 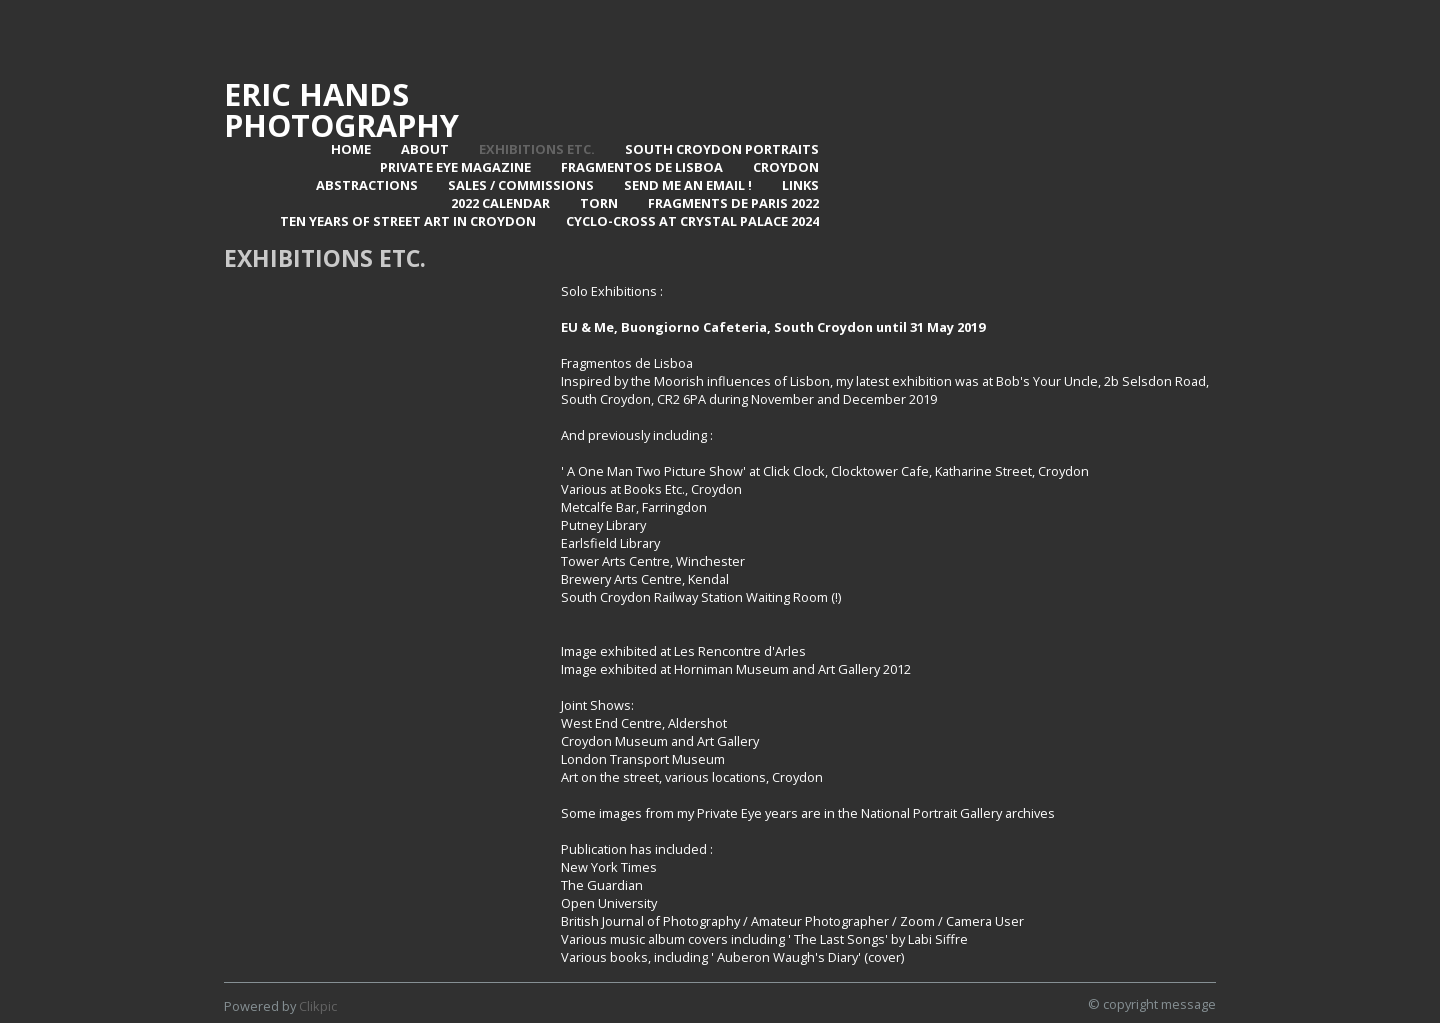 What do you see at coordinates (800, 185) in the screenshot?
I see `Links` at bounding box center [800, 185].